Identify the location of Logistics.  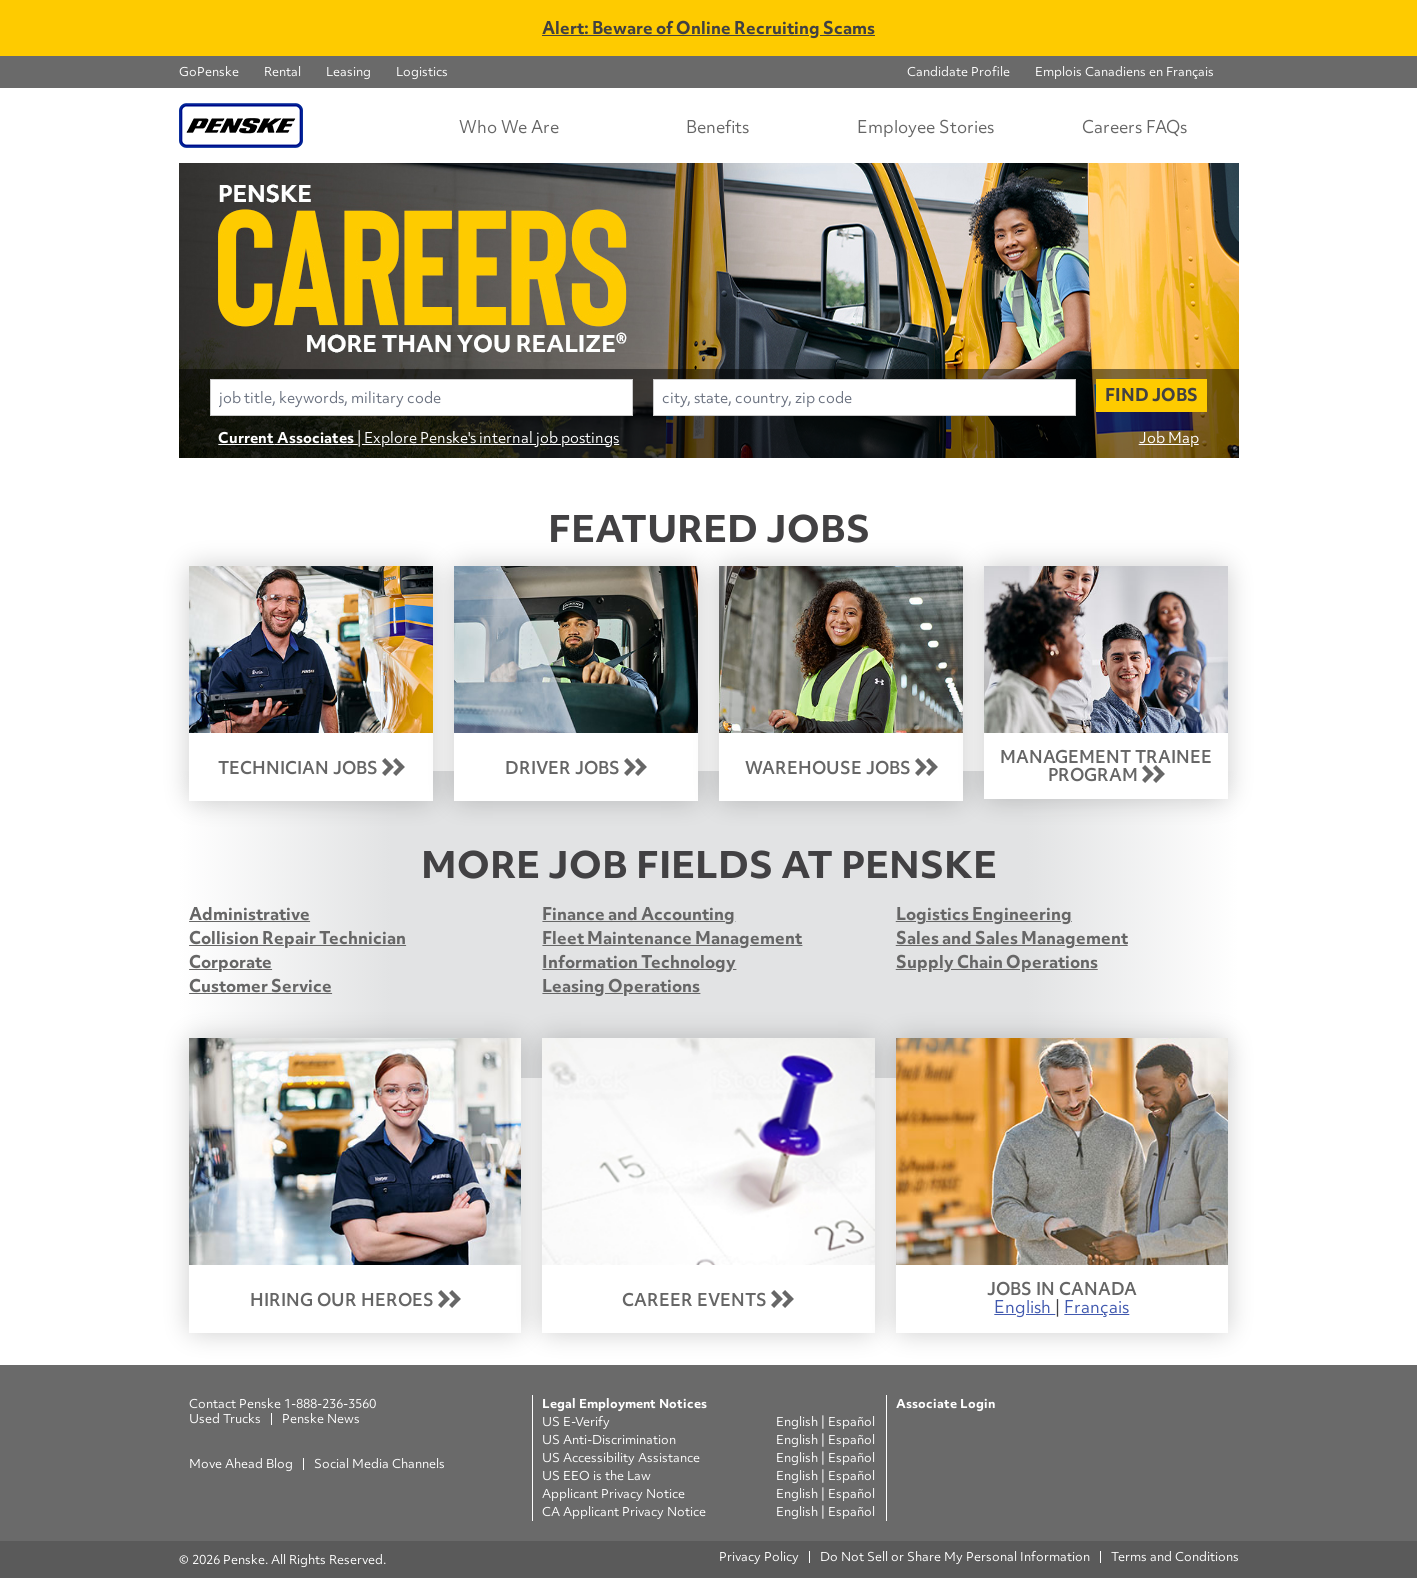
(422, 71).